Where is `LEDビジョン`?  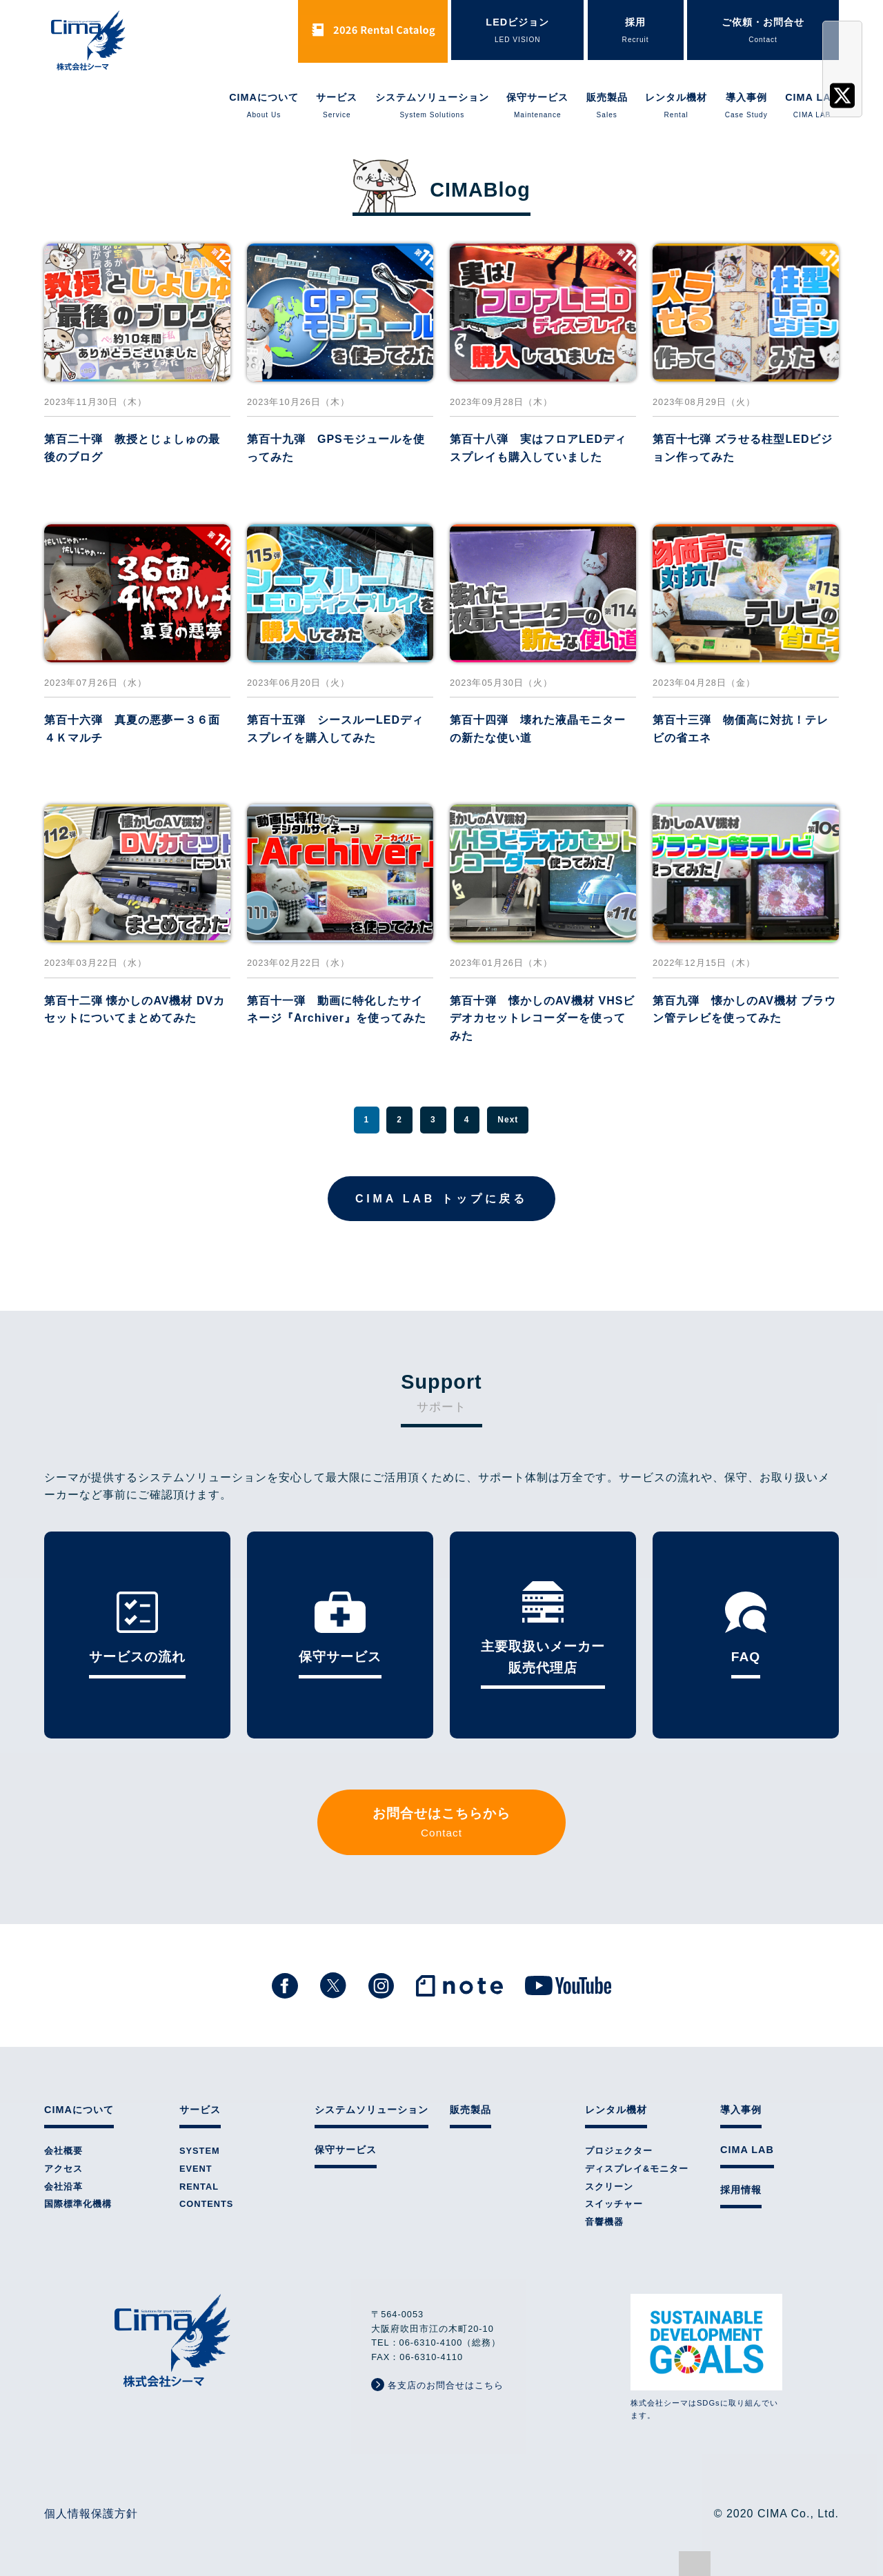 LEDビジョン is located at coordinates (517, 31).